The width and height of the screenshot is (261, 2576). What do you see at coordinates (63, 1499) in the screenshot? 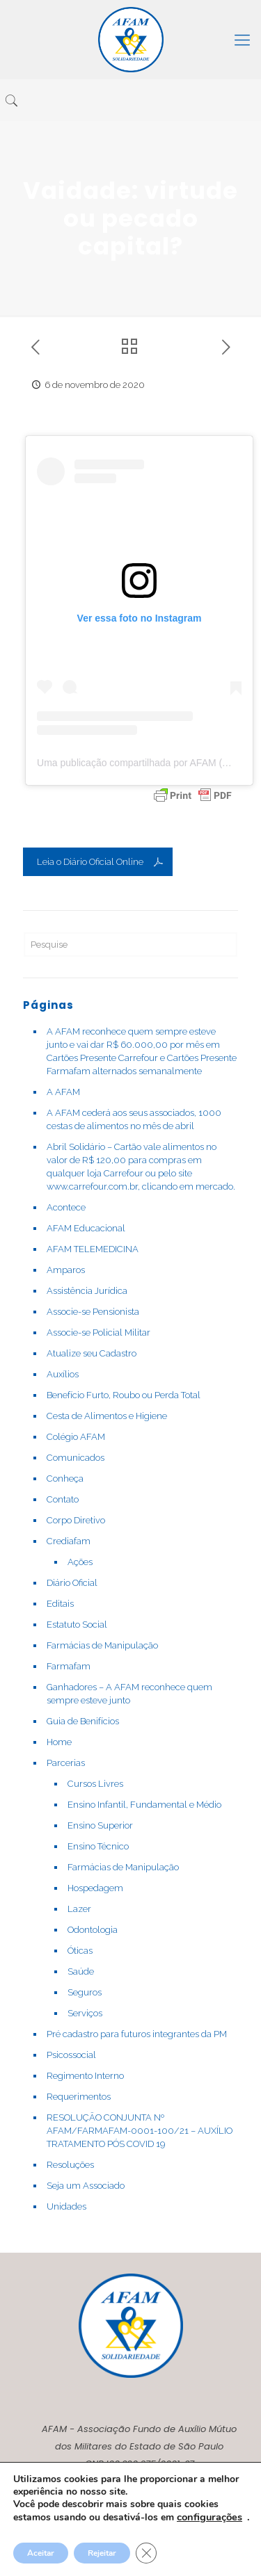
I see `Contato` at bounding box center [63, 1499].